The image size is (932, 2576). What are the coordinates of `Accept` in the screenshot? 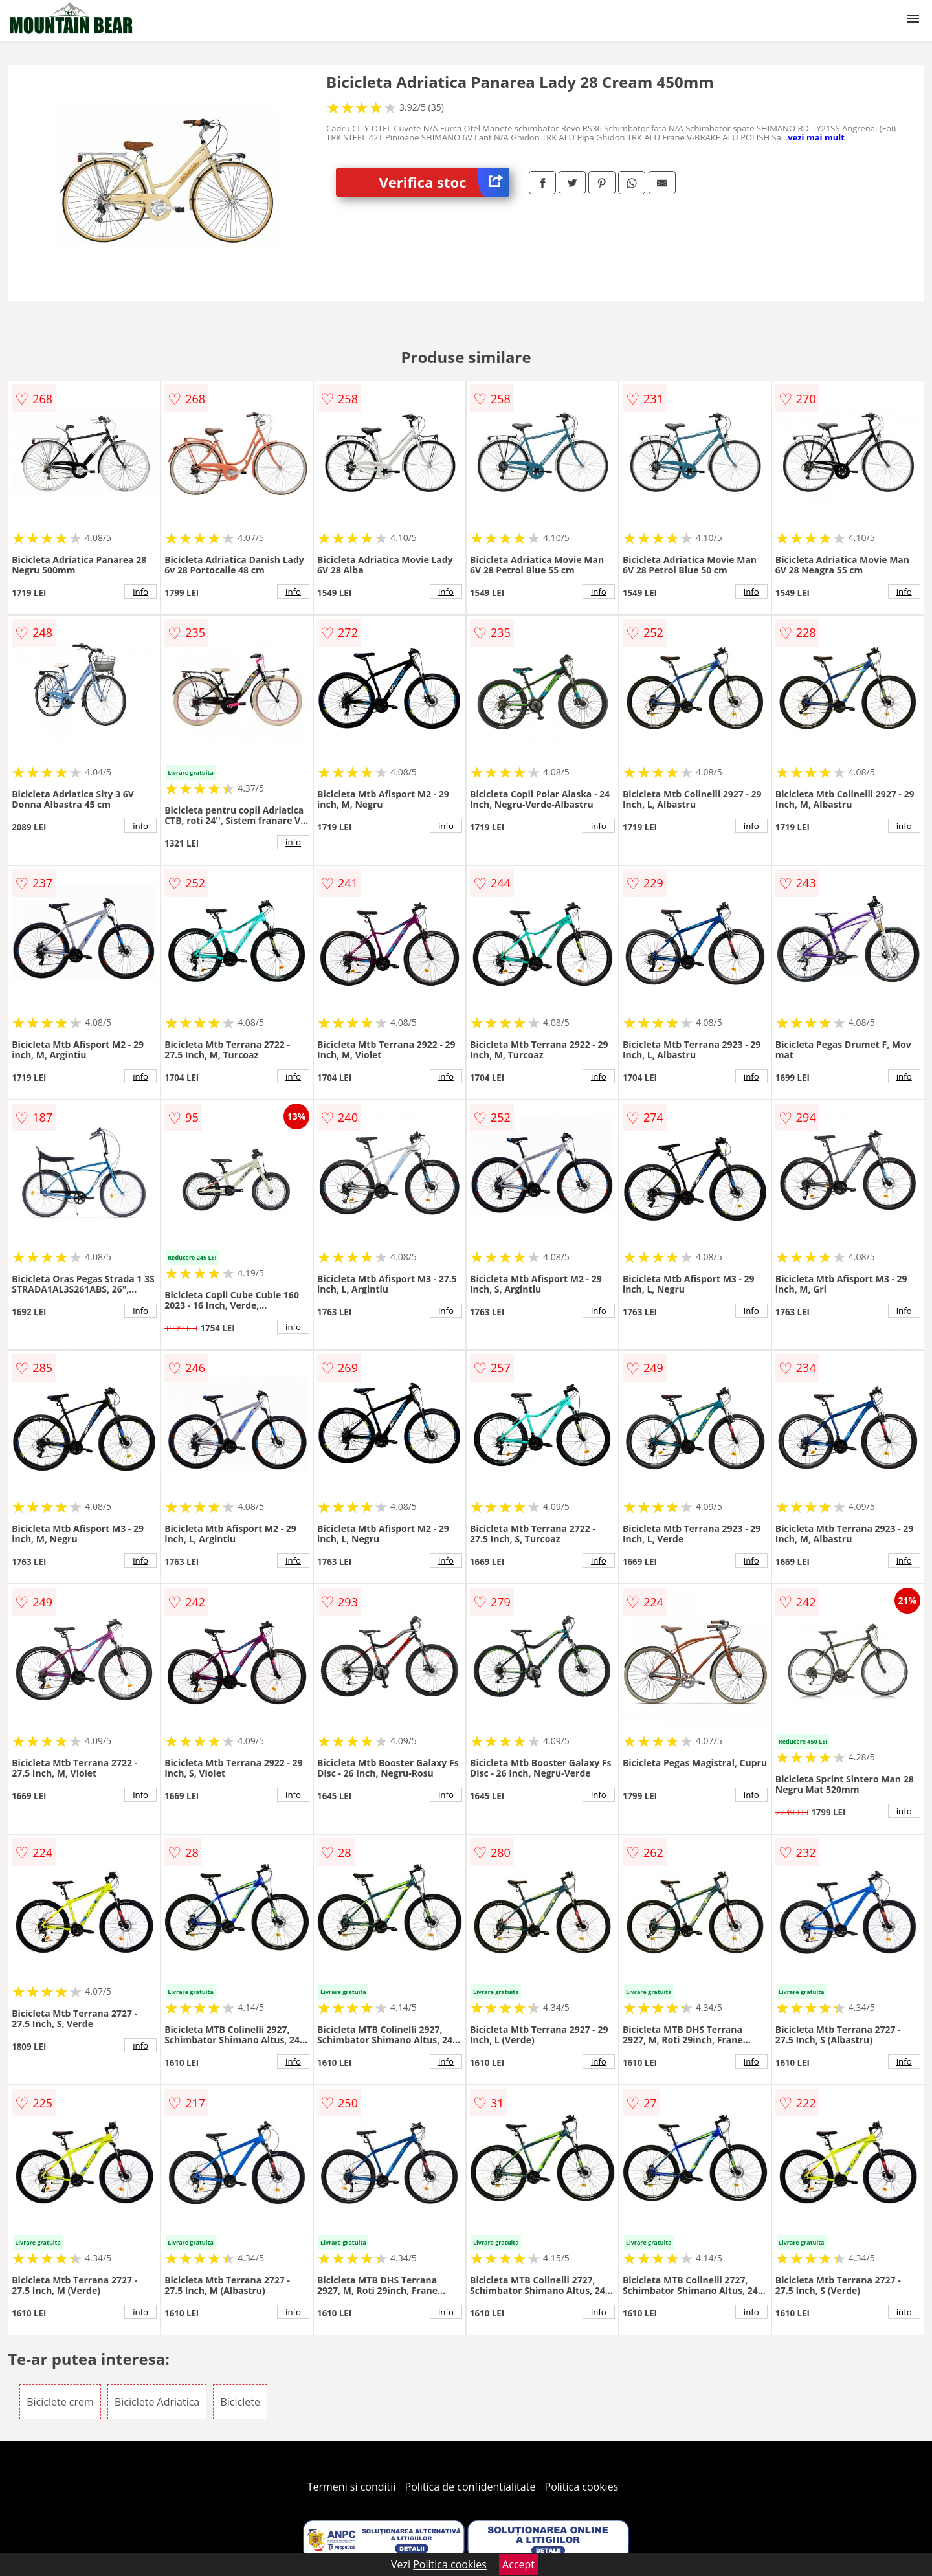 It's located at (518, 2564).